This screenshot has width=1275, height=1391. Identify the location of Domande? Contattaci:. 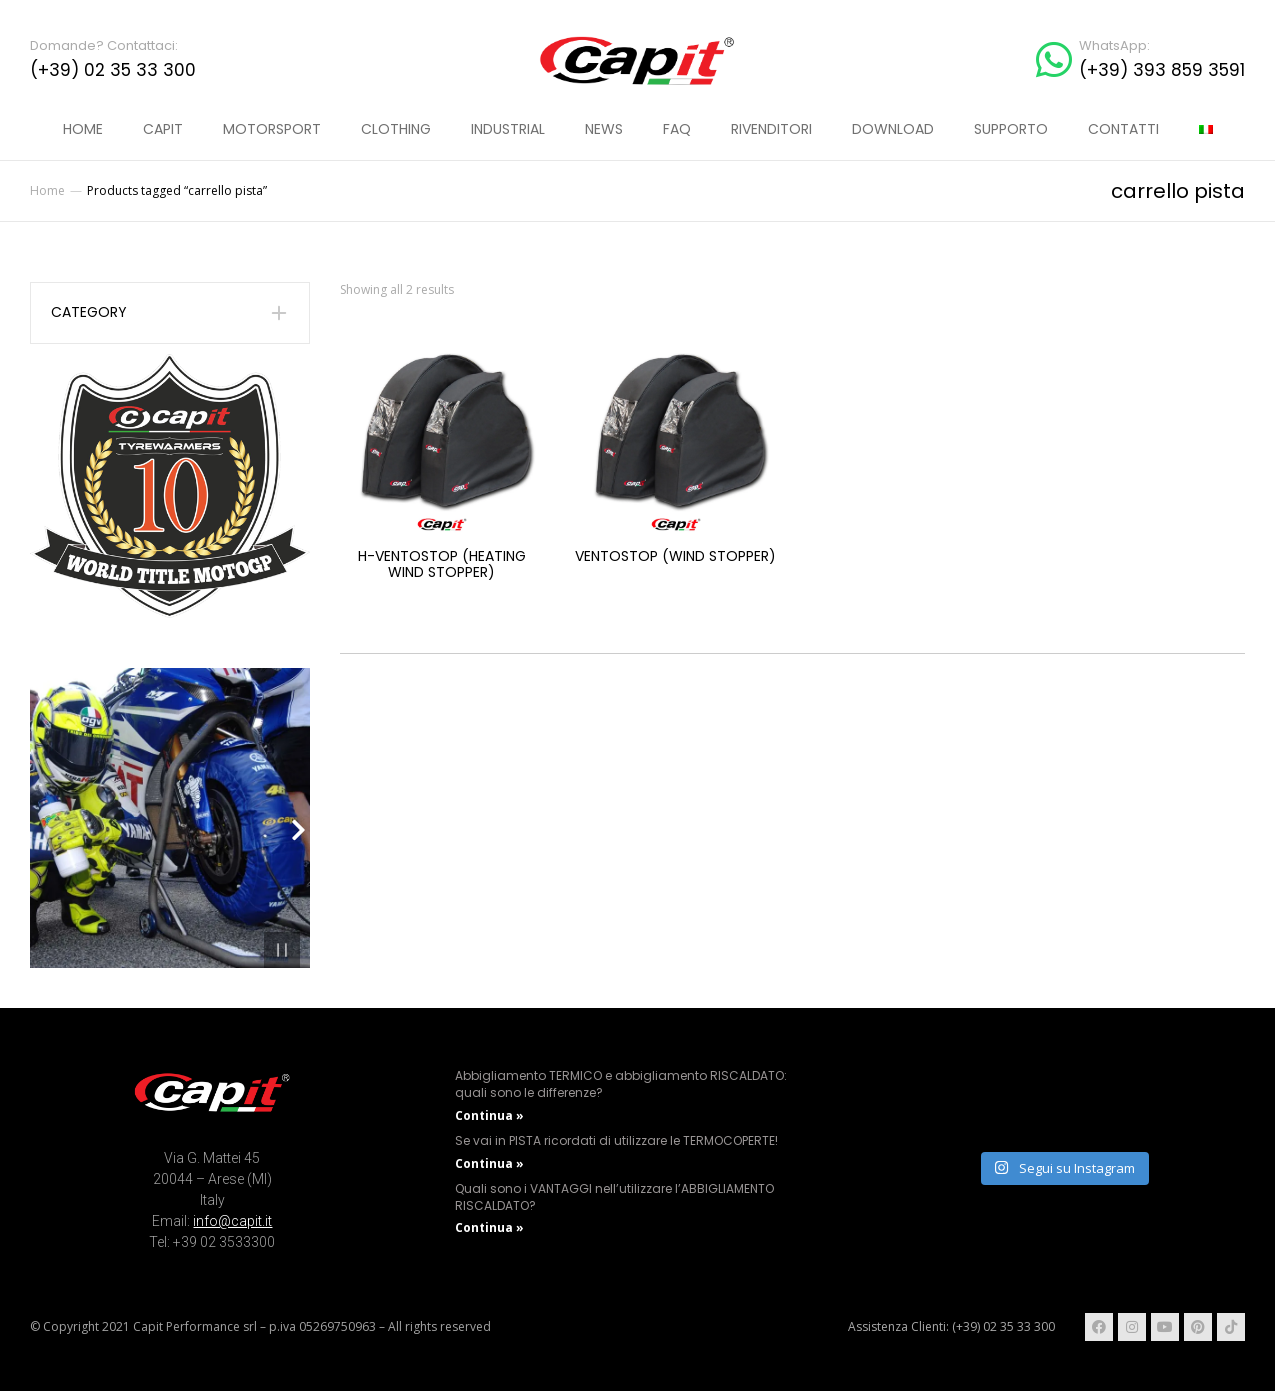
(104, 45).